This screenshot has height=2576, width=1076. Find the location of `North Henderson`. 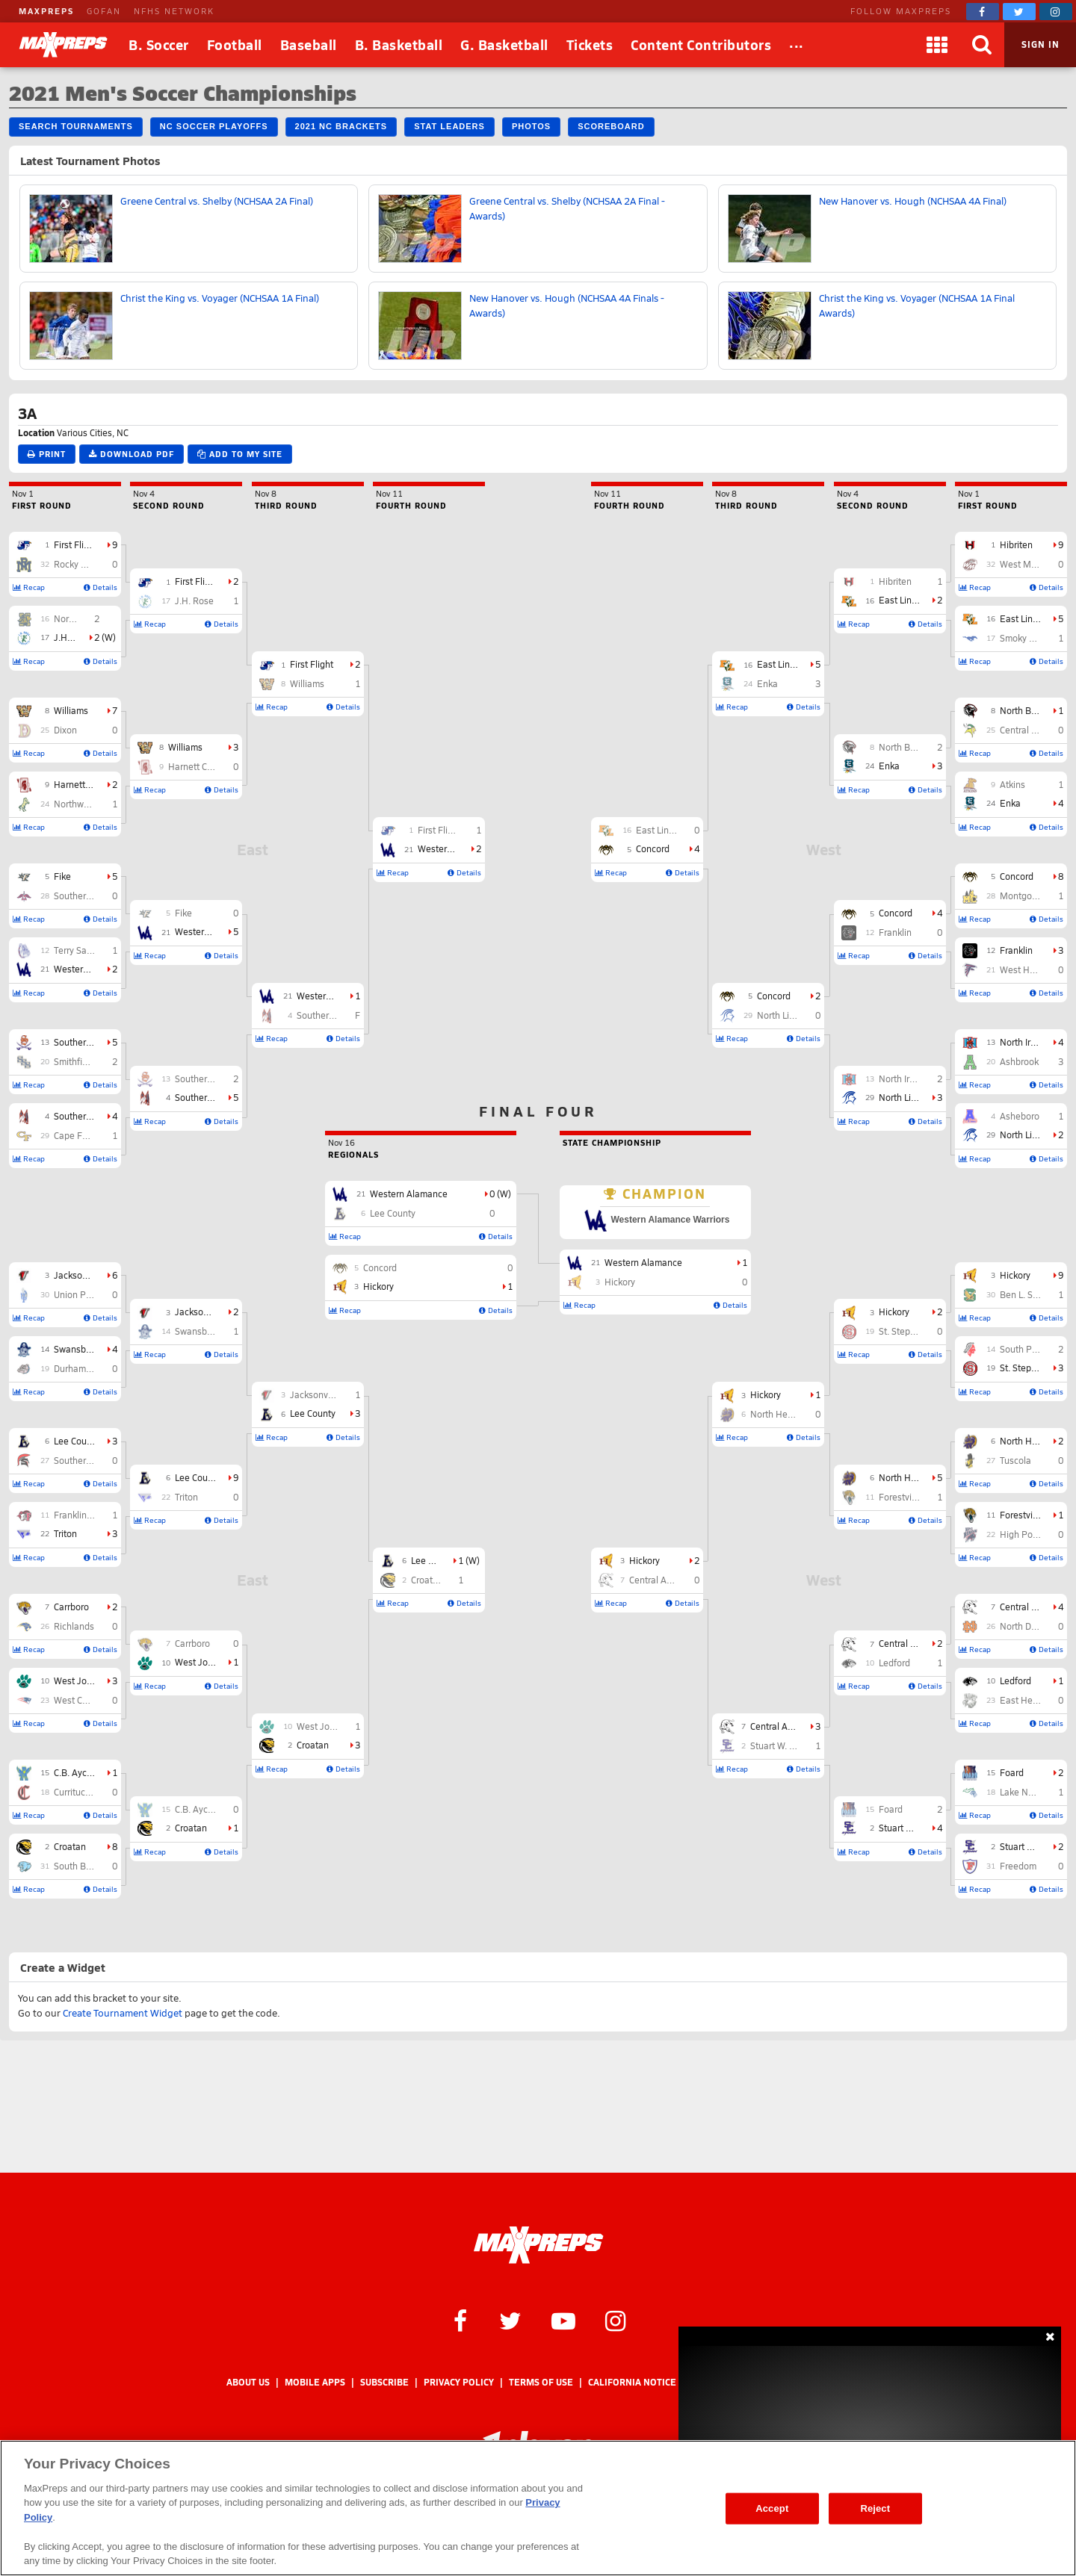

North Henderson is located at coordinates (1035, 1441).